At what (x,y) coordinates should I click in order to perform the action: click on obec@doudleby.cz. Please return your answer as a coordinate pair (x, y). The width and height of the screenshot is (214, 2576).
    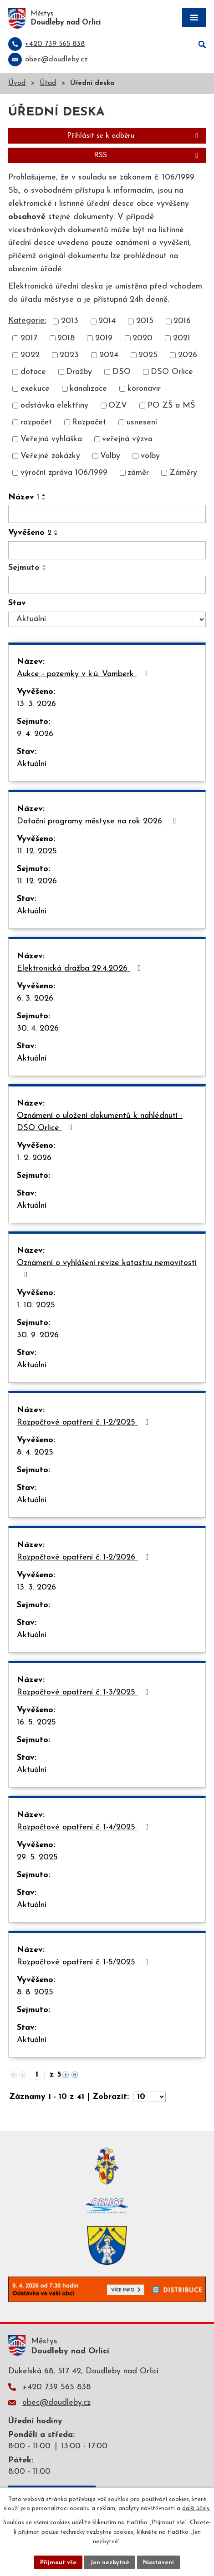
    Looking at the image, I should click on (56, 2402).